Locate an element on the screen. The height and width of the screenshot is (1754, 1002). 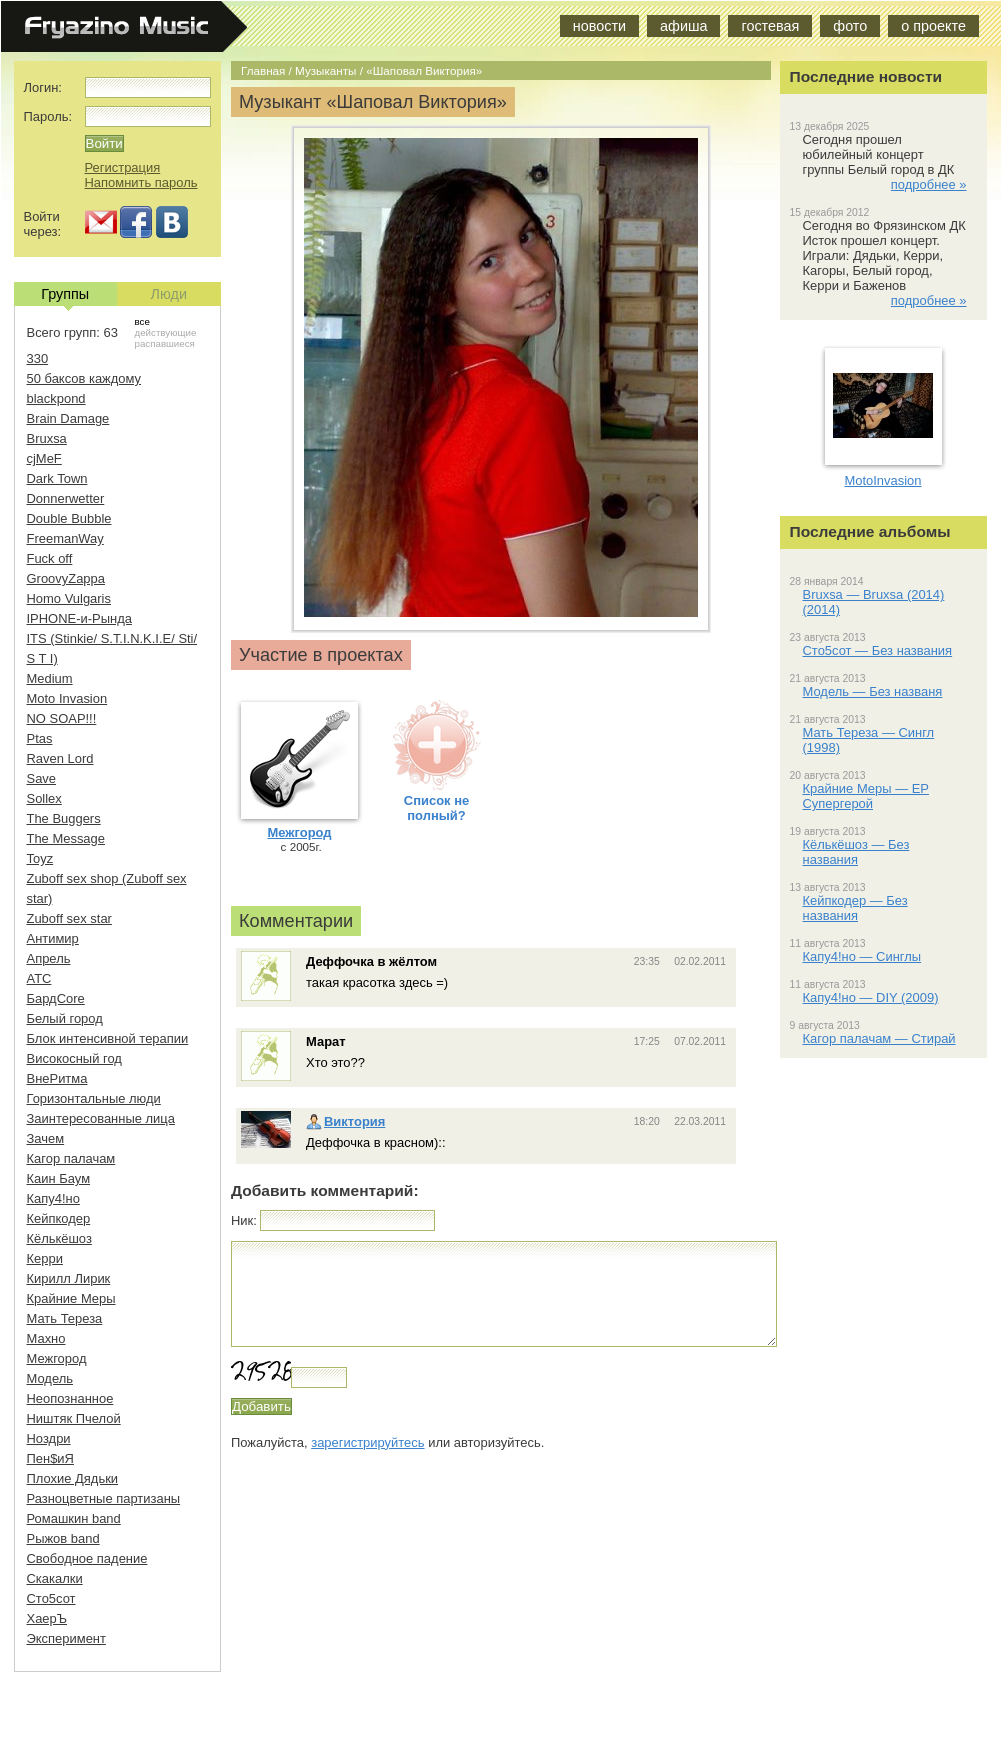
Кёлькёшоз is located at coordinates (59, 1238).